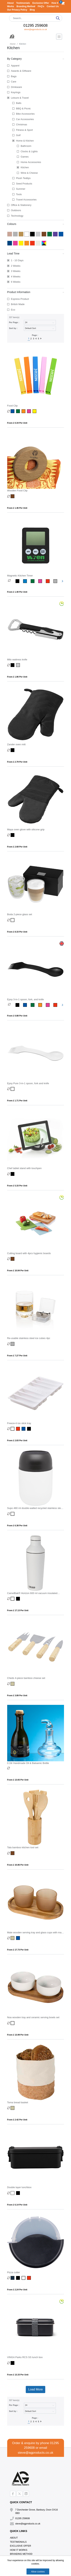  What do you see at coordinates (25, 119) in the screenshot?
I see `Car Accessories` at bounding box center [25, 119].